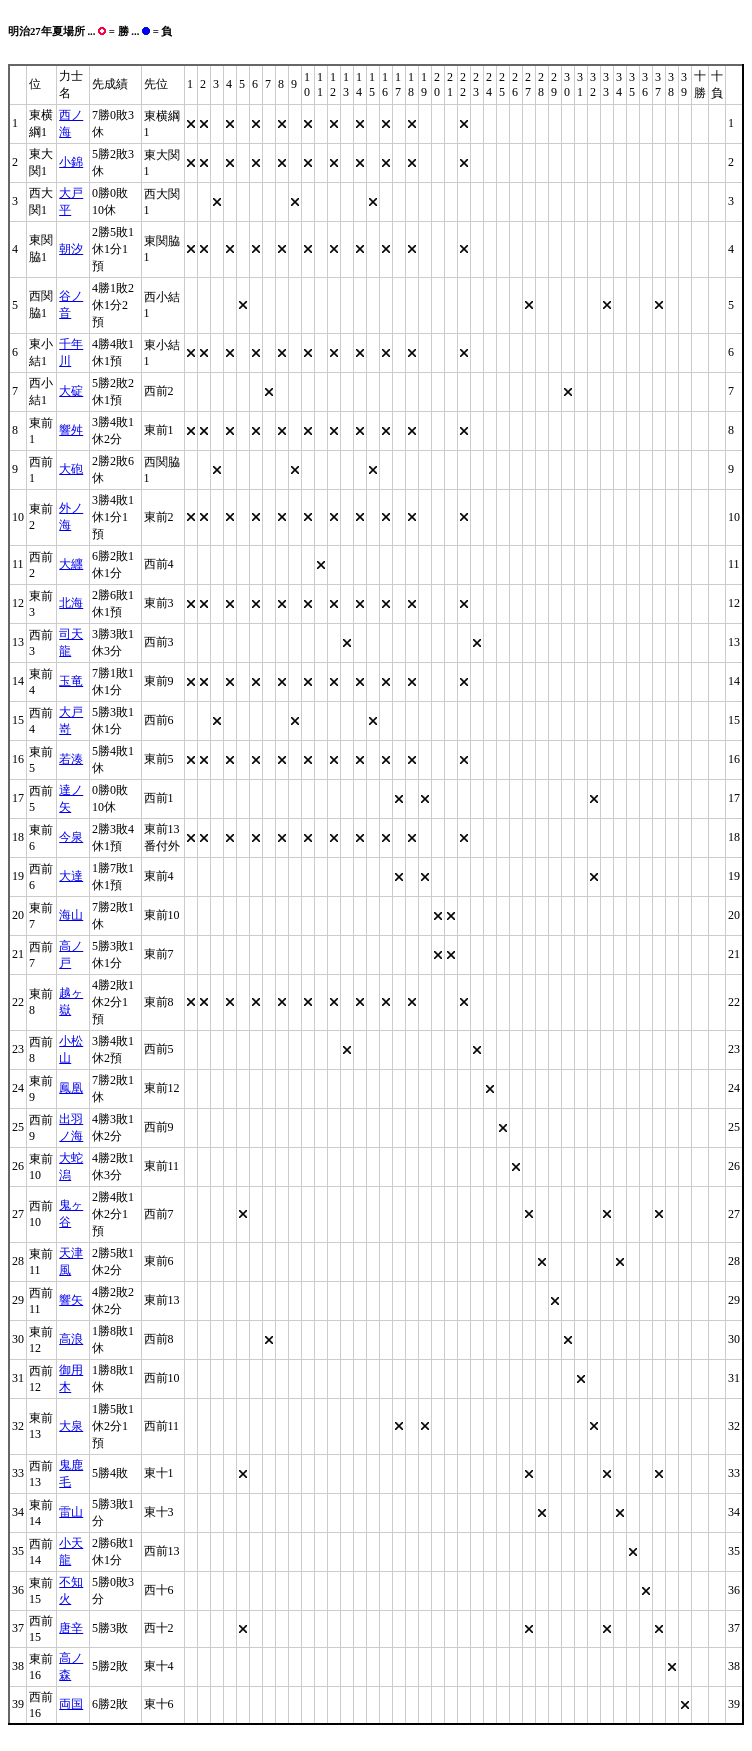  I want to click on 海山, so click(71, 915).